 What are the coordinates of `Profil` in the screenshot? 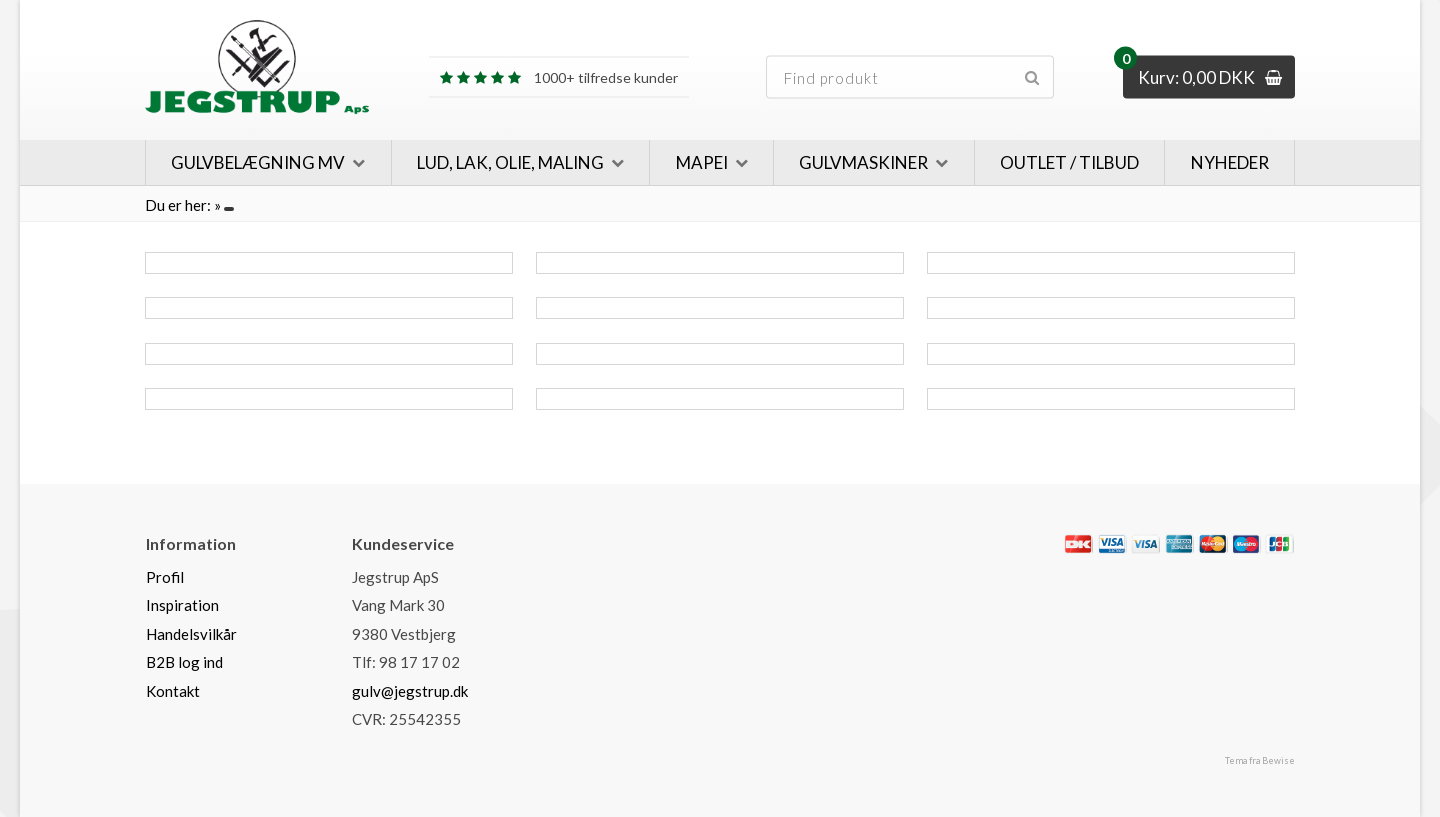 It's located at (165, 577).